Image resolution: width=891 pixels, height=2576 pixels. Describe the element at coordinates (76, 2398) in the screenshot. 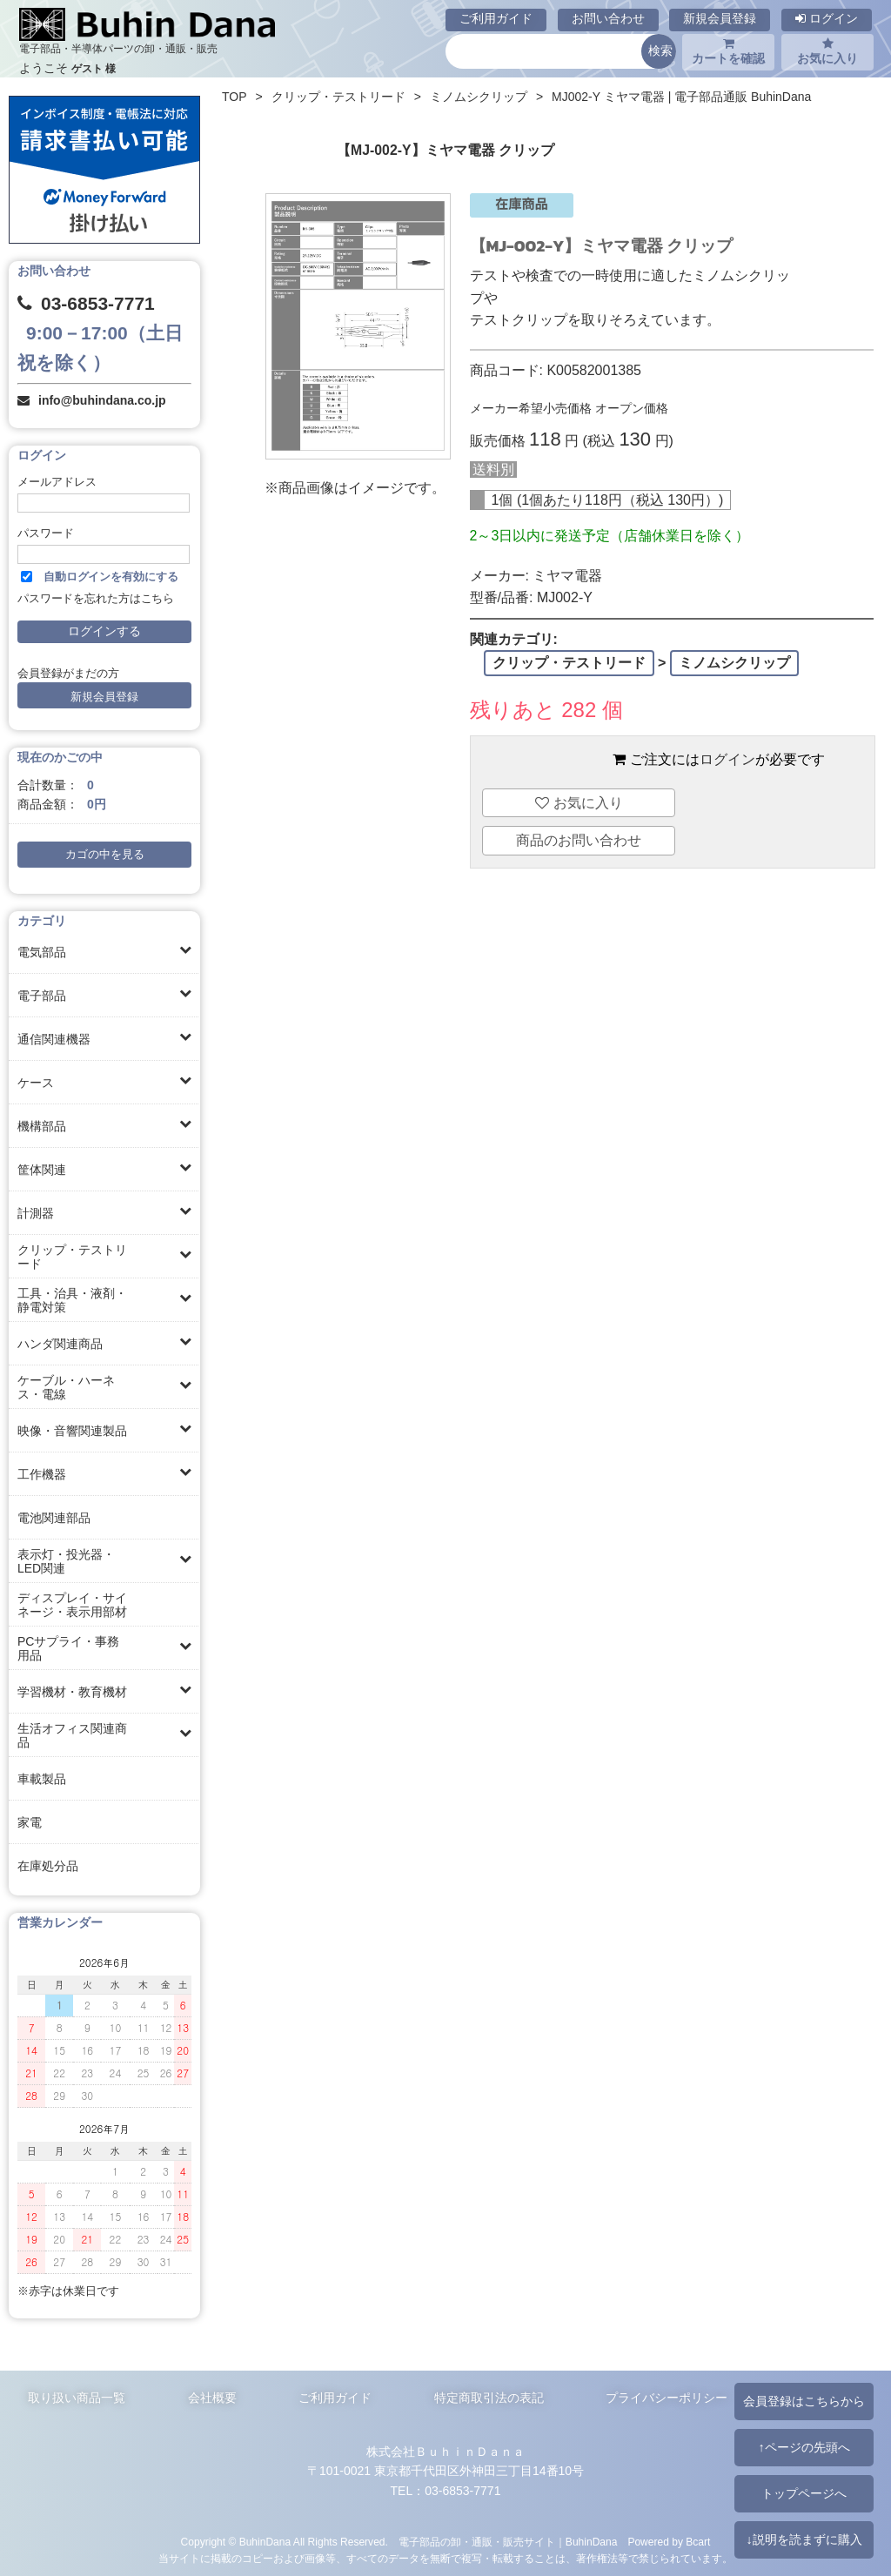

I see `取り扱い商品一覧` at that location.